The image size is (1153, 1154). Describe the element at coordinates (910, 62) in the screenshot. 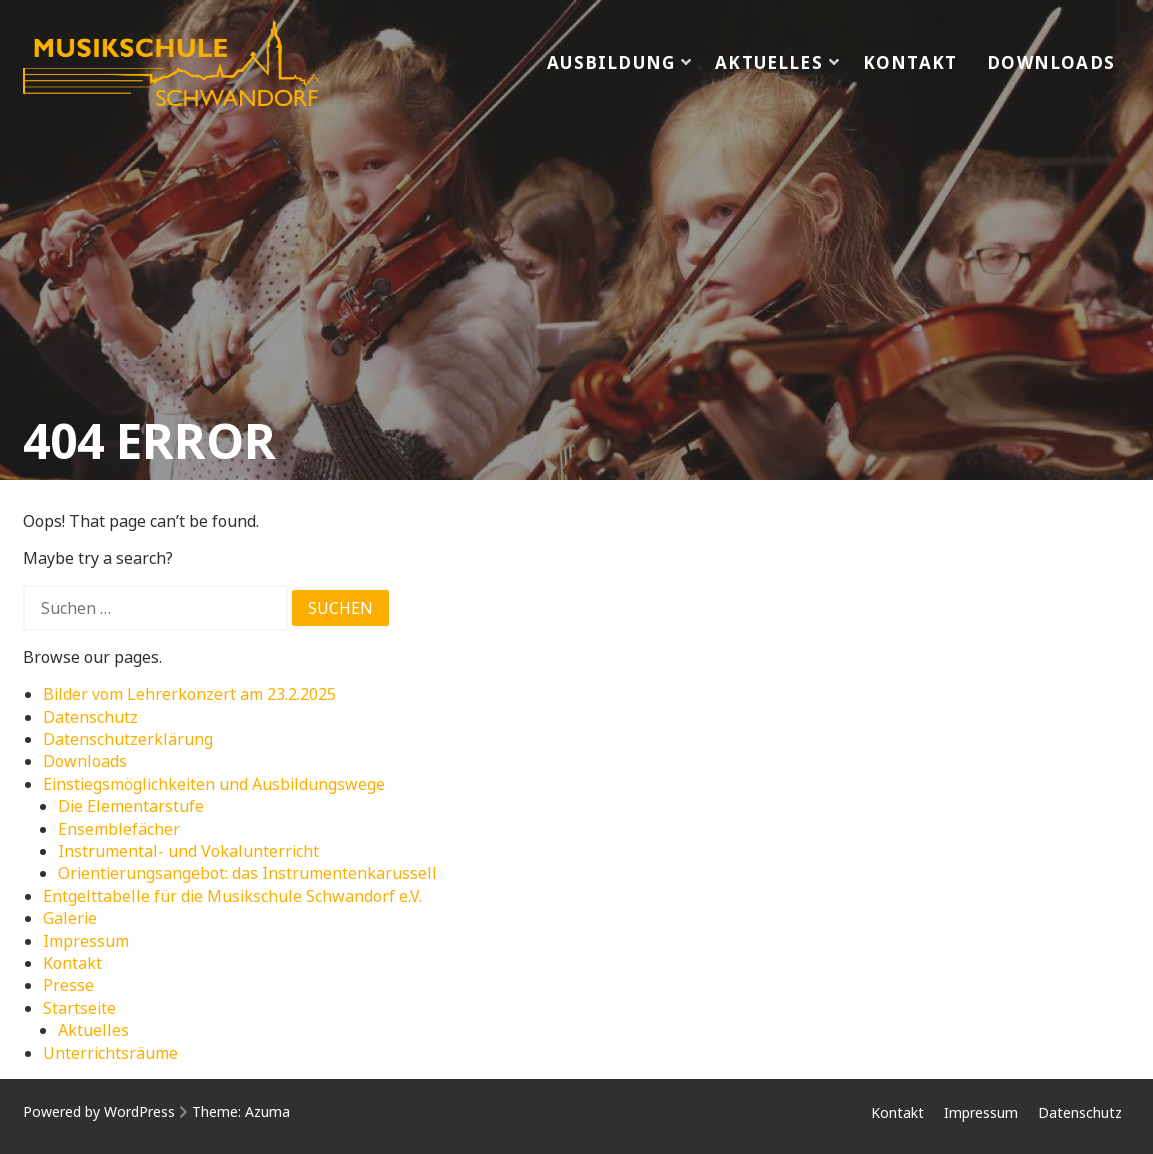

I see `Kontakt` at that location.